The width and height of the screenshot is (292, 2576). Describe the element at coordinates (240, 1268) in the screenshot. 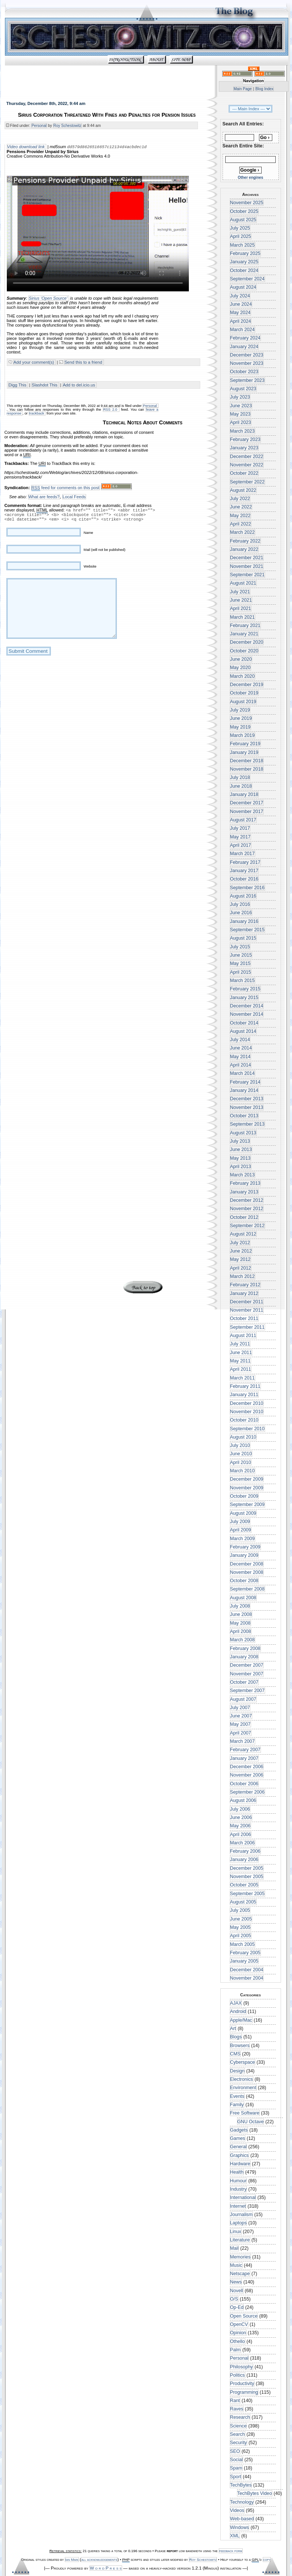

I see `April 2012` at that location.